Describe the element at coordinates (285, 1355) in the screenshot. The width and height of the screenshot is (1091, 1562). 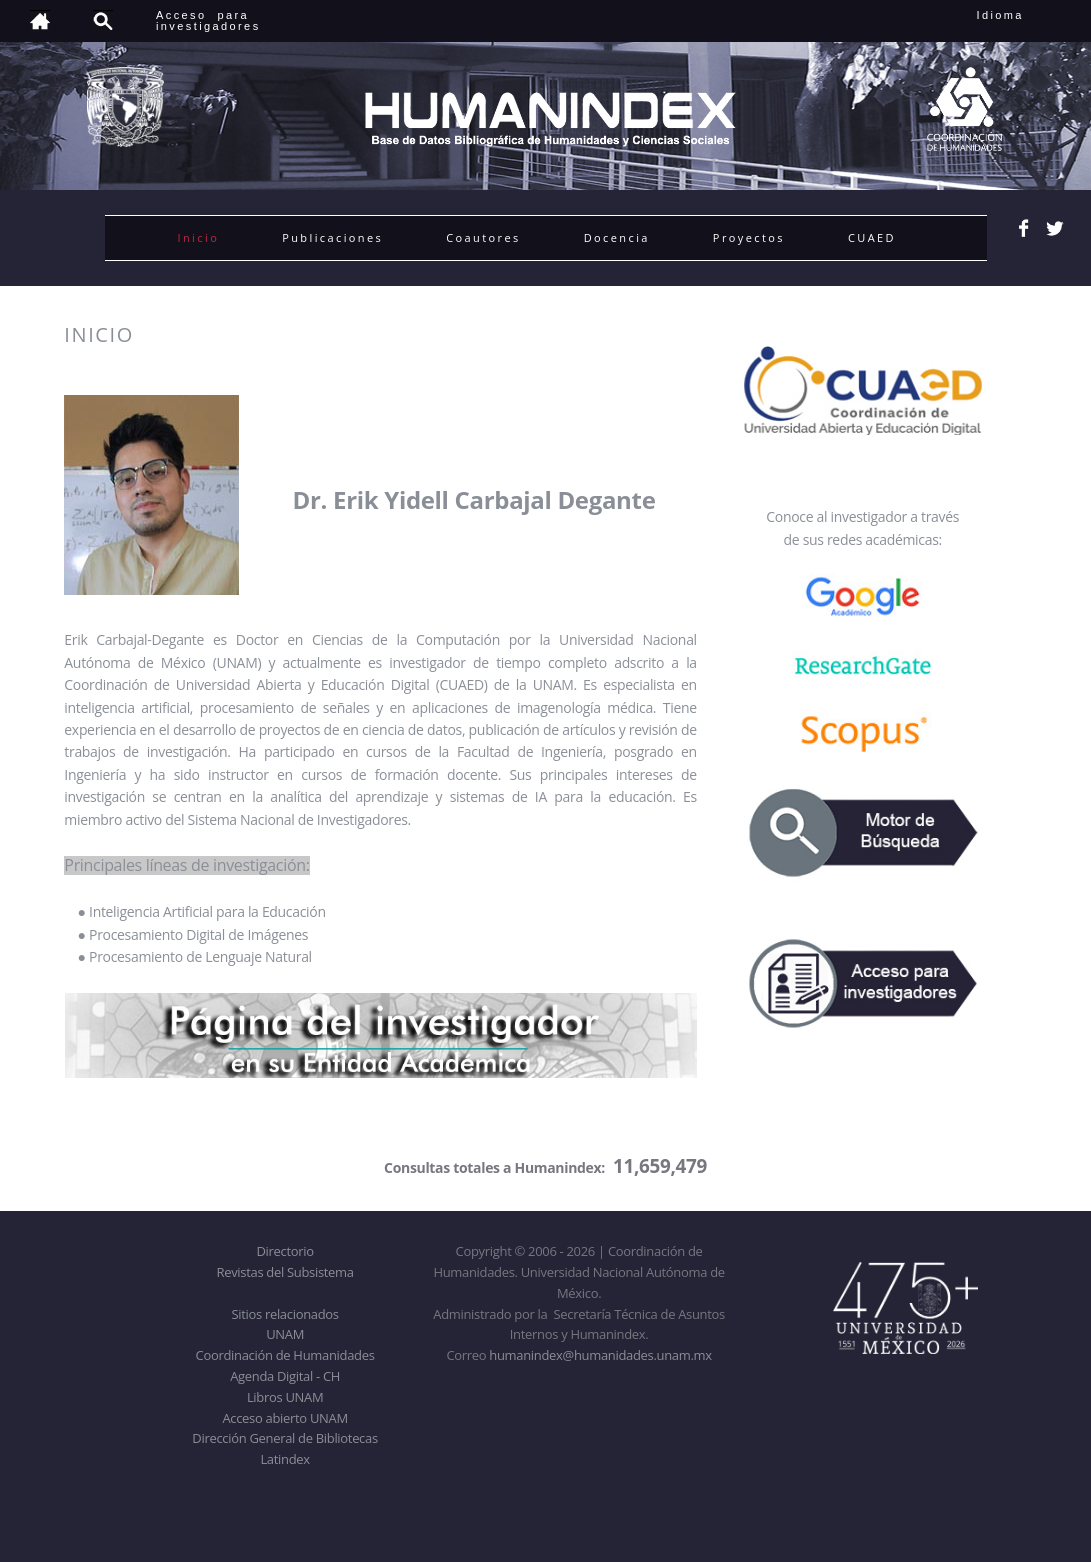
I see `Coordinación de Humanidades` at that location.